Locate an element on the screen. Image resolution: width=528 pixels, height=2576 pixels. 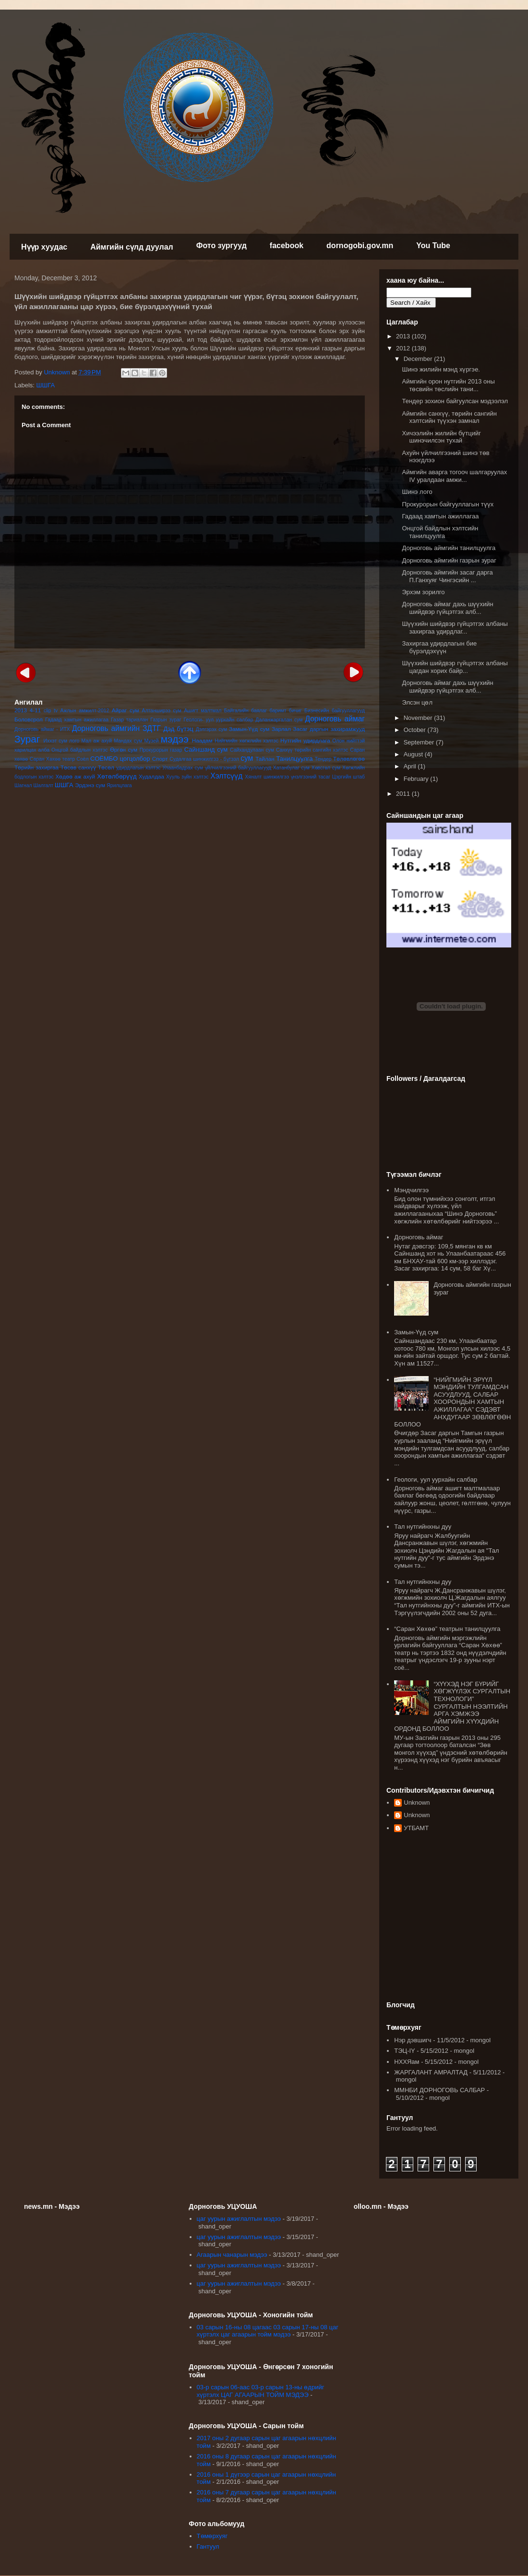
ШШГА is located at coordinates (45, 385).